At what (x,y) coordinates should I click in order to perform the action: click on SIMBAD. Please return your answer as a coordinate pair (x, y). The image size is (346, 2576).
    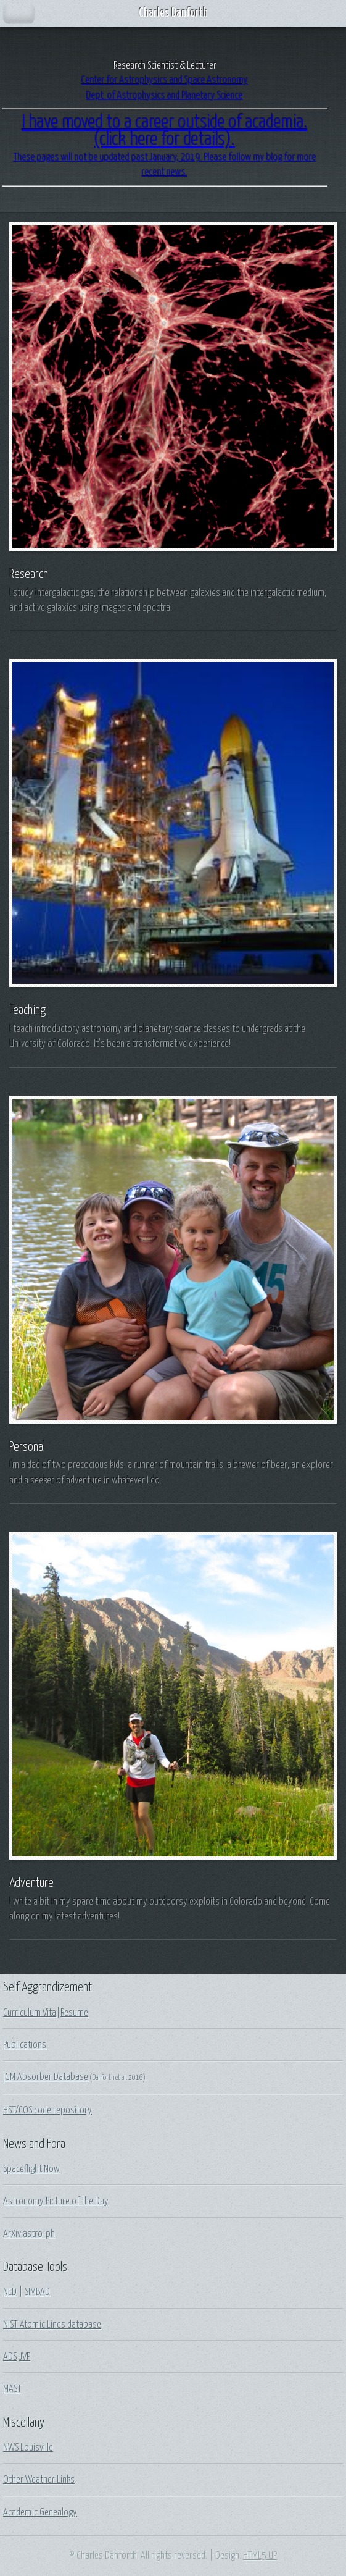
    Looking at the image, I should click on (37, 2292).